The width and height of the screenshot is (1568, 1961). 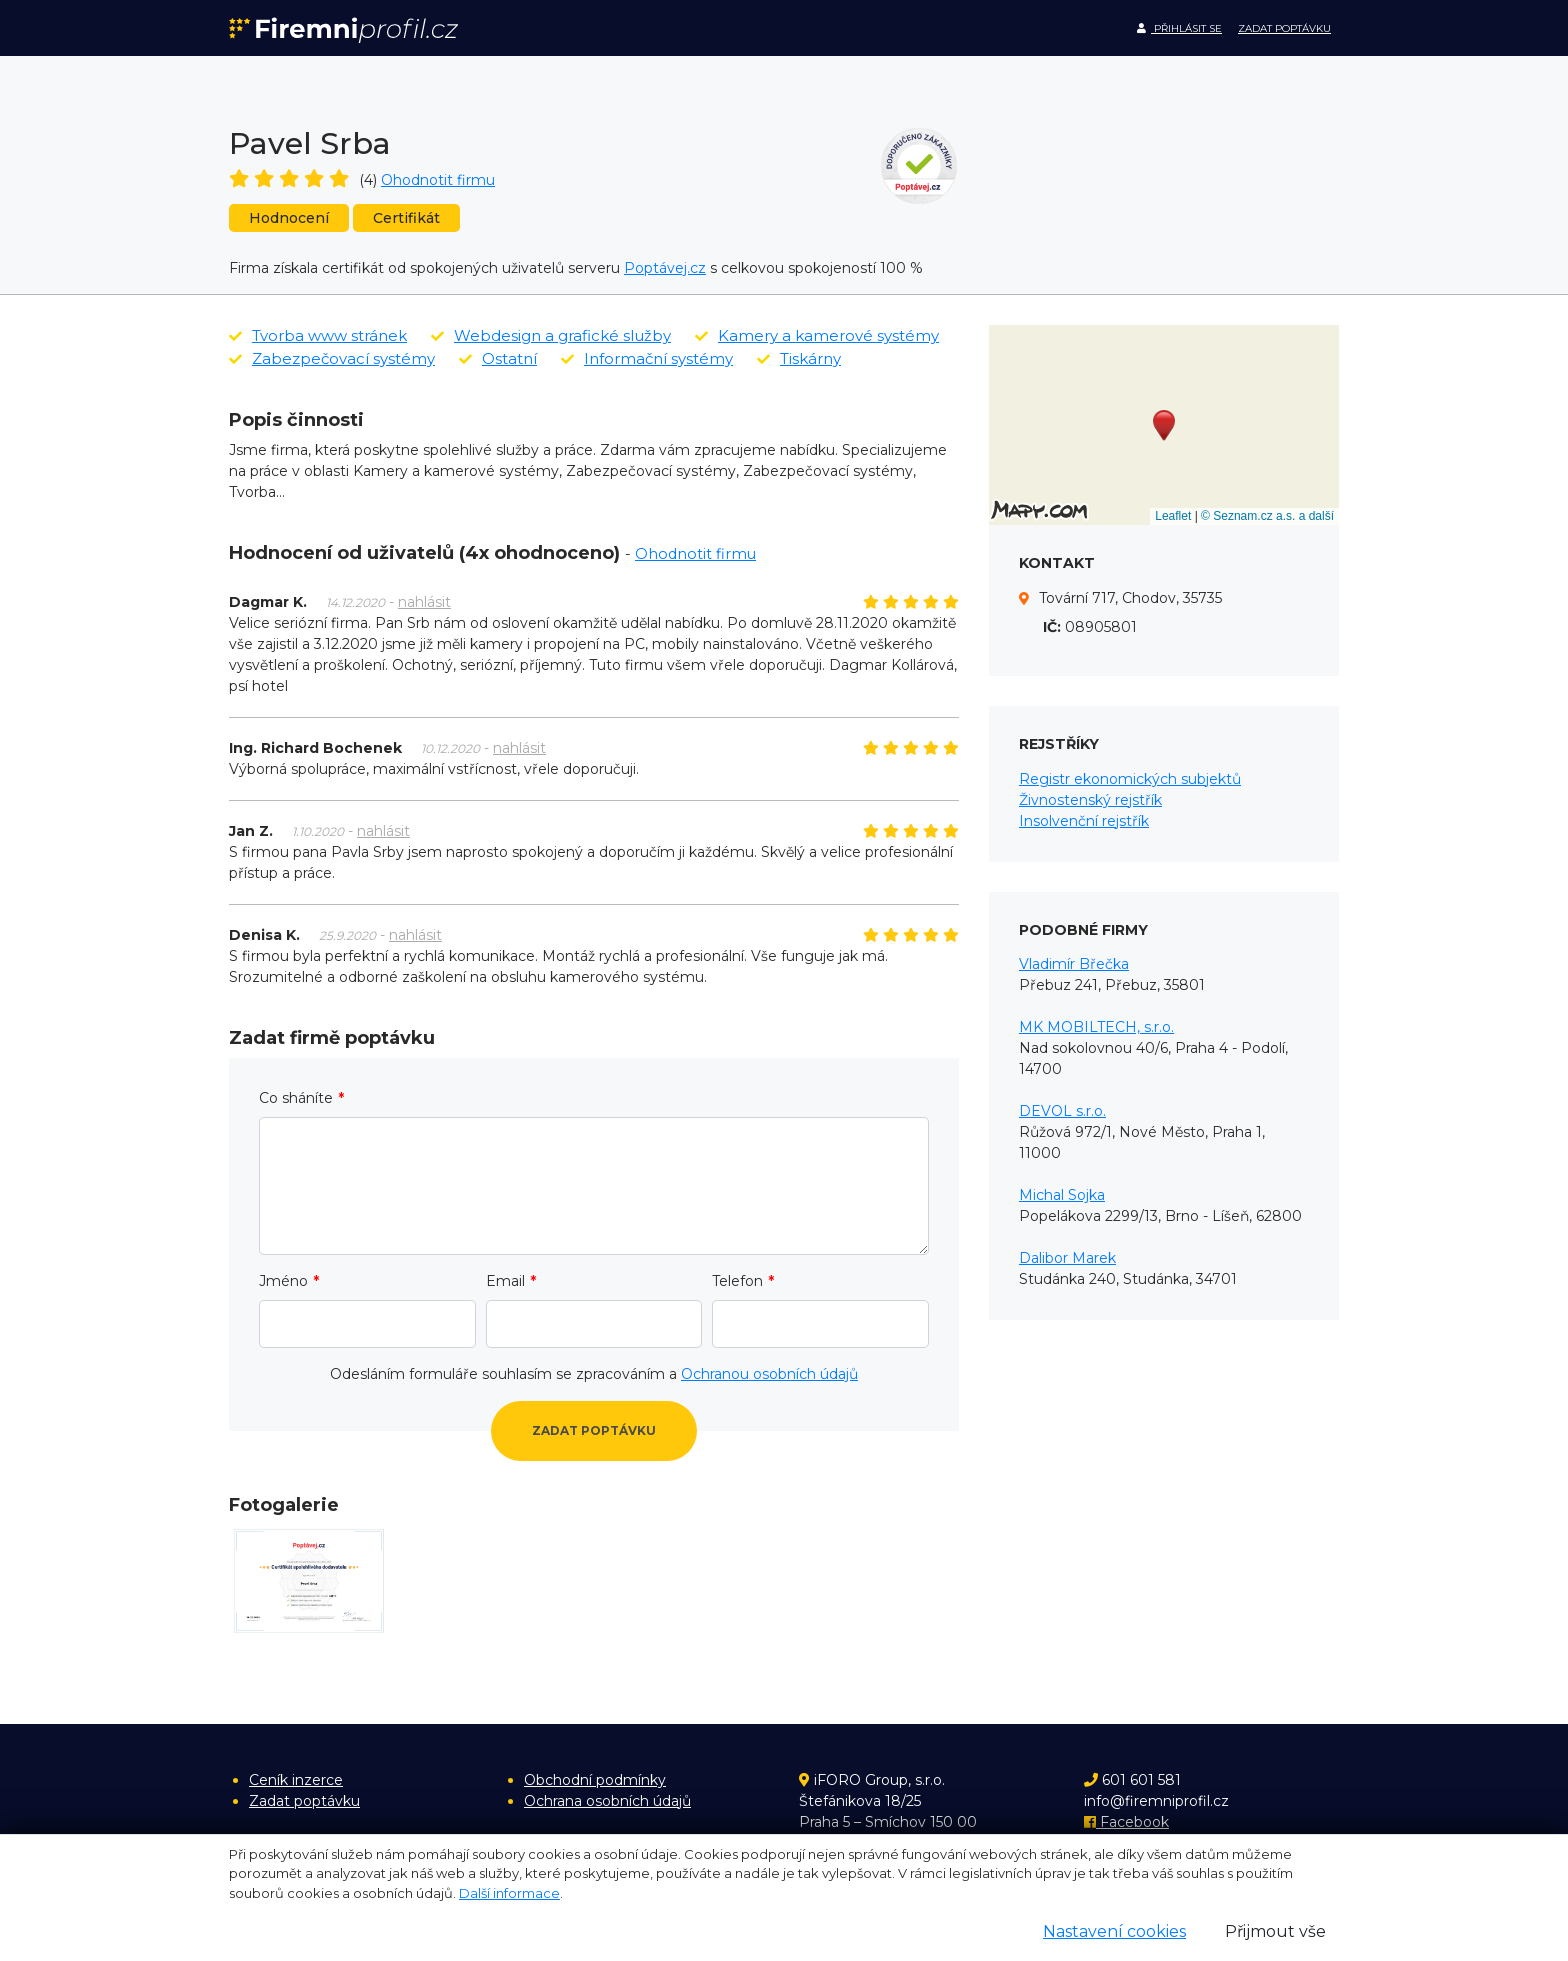 I want to click on Michal Sojka, so click(x=1062, y=1195).